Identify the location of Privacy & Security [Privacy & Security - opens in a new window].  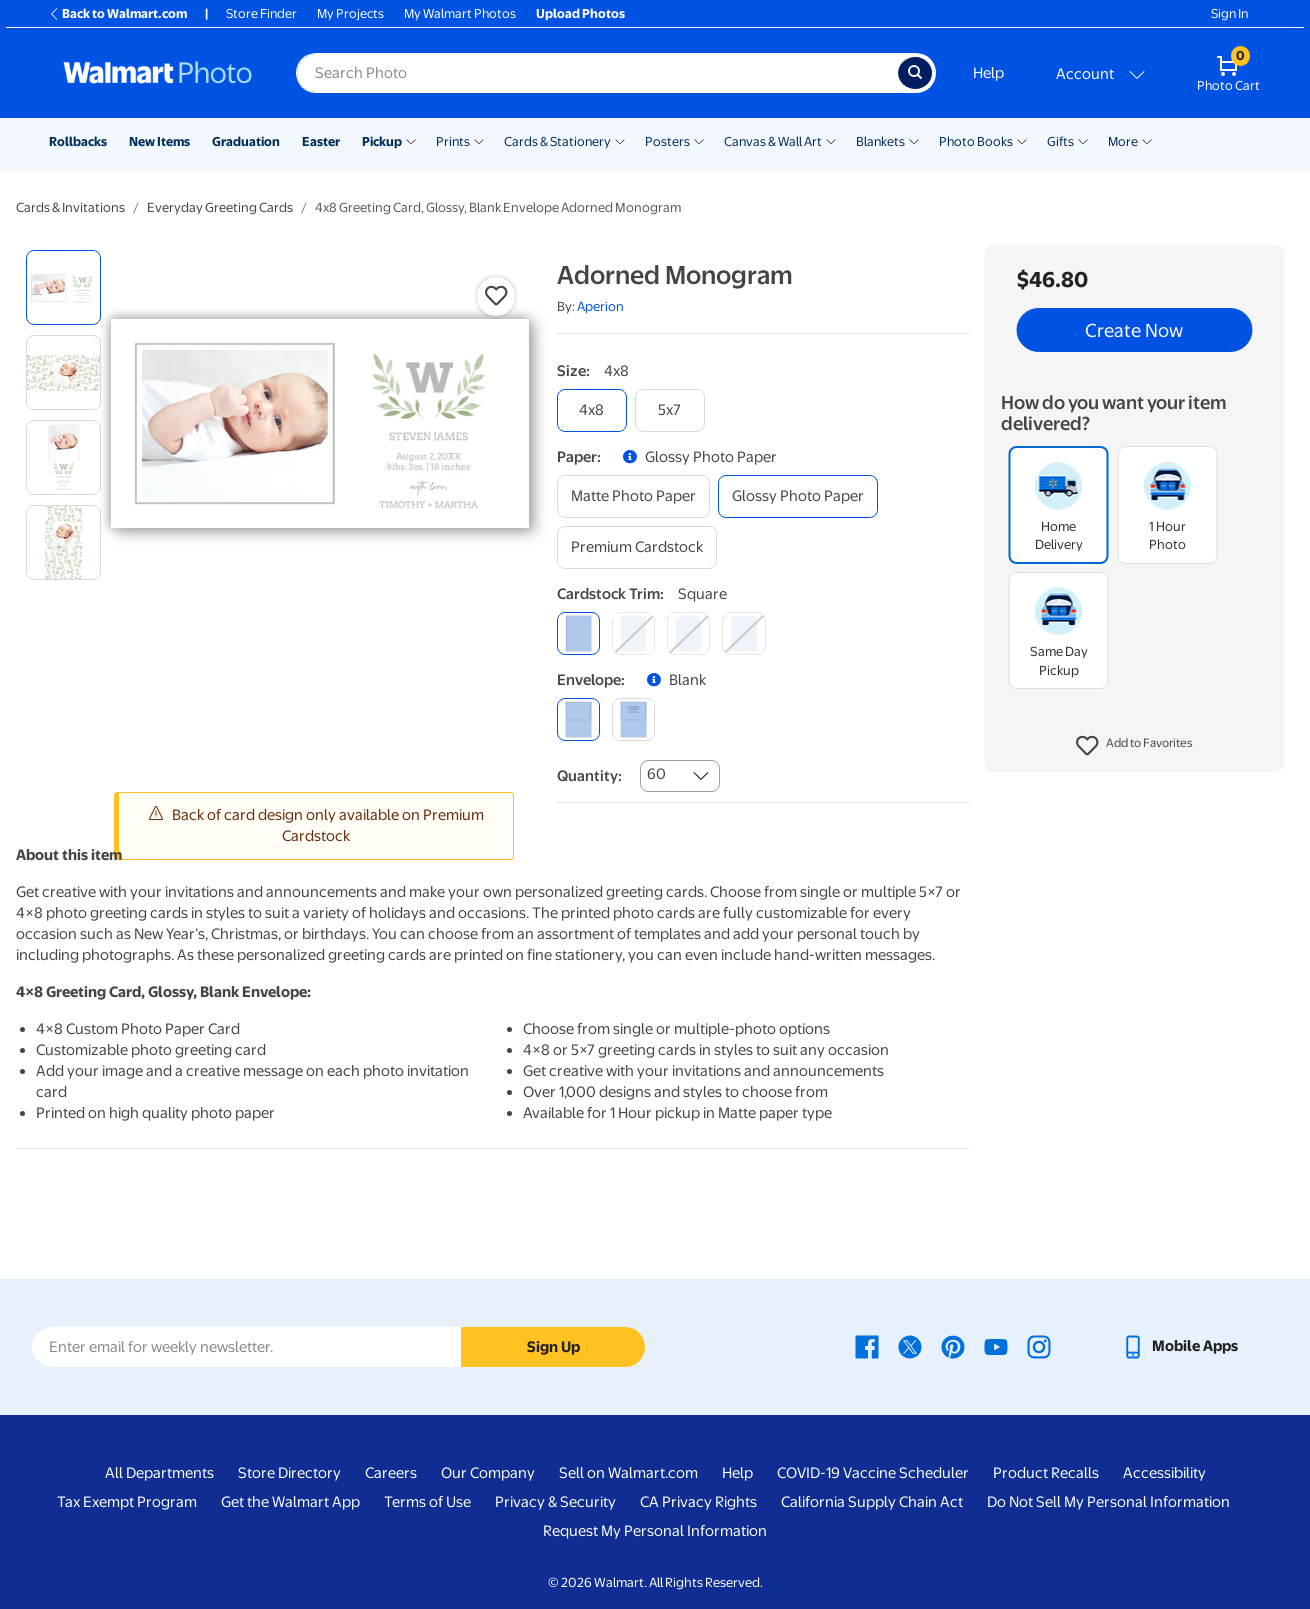
(555, 1502).